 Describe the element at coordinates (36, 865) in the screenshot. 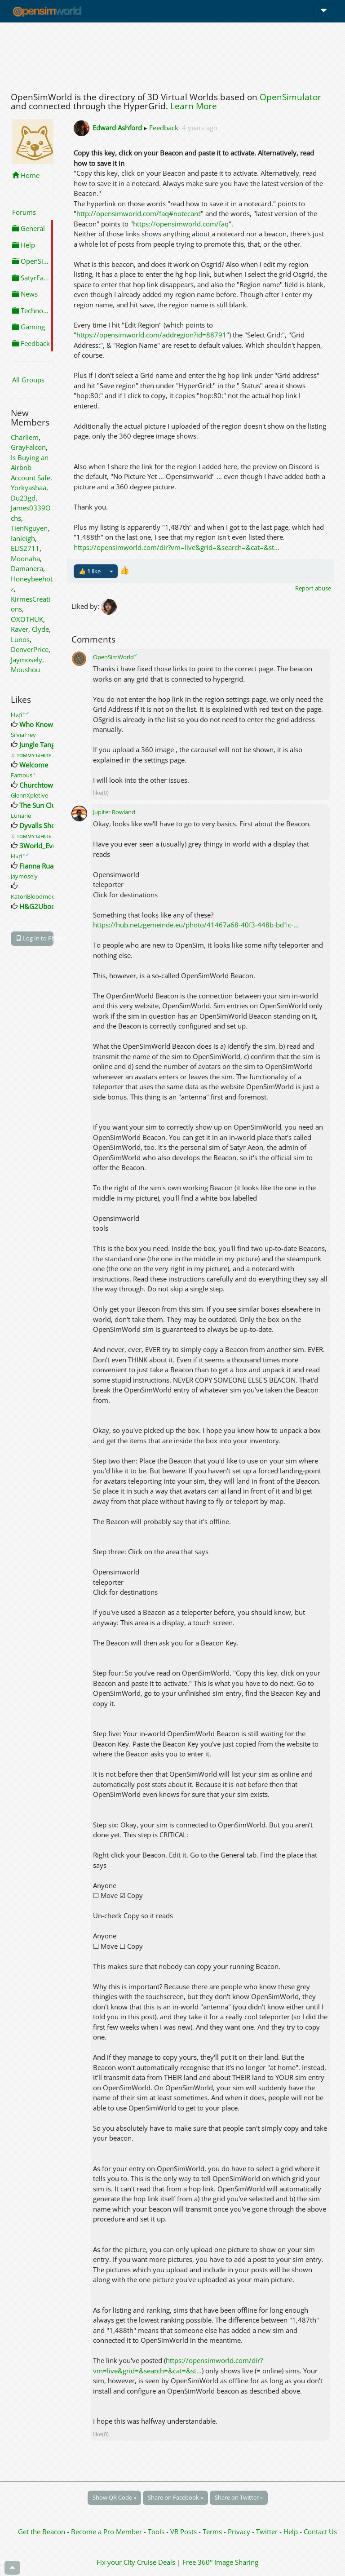

I see `Fianna Rua` at that location.